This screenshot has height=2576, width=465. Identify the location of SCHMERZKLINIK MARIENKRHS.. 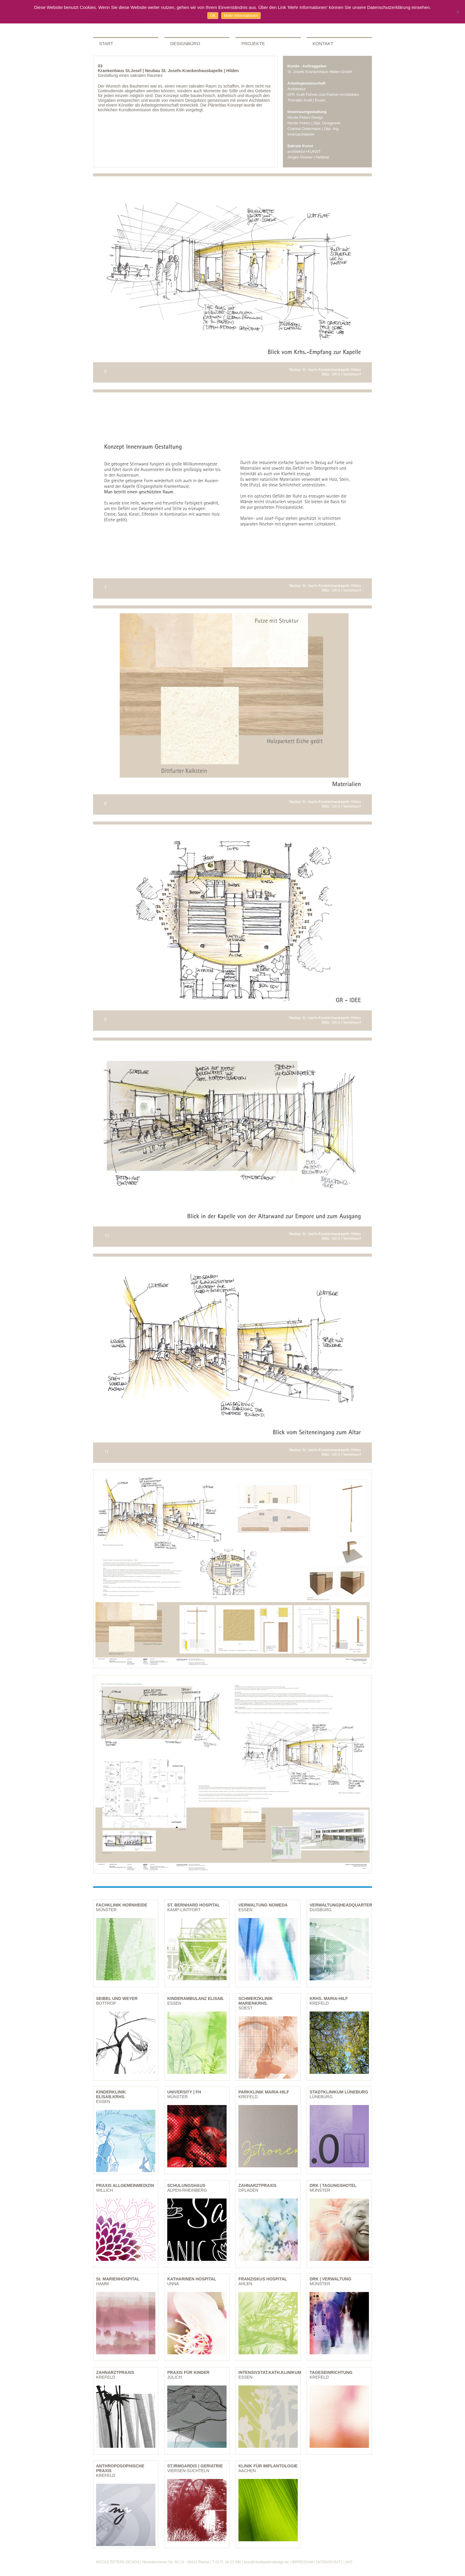
(255, 2001).